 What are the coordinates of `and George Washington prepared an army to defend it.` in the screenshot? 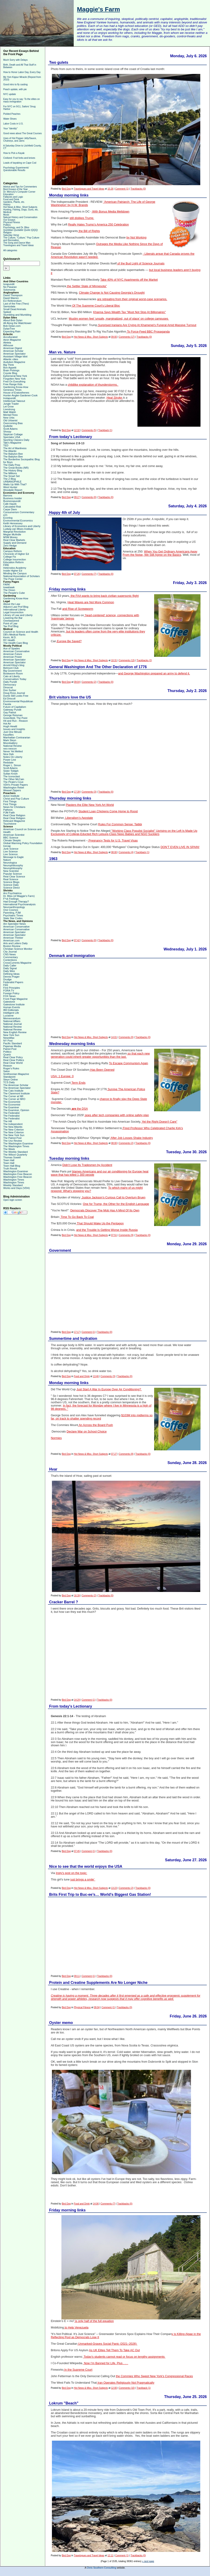 It's located at (154, 673).